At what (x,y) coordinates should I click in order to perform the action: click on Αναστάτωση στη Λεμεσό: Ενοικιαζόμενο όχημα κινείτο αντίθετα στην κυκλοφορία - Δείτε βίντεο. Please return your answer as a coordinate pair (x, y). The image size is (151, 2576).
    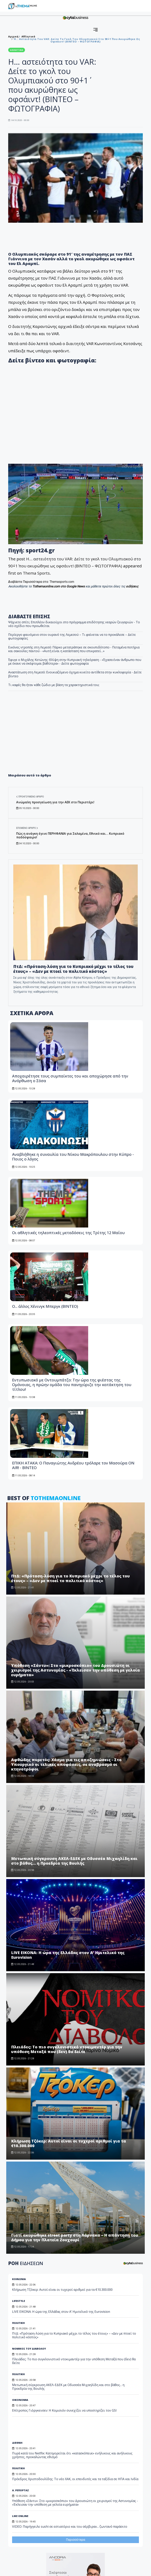
    Looking at the image, I should click on (75, 674).